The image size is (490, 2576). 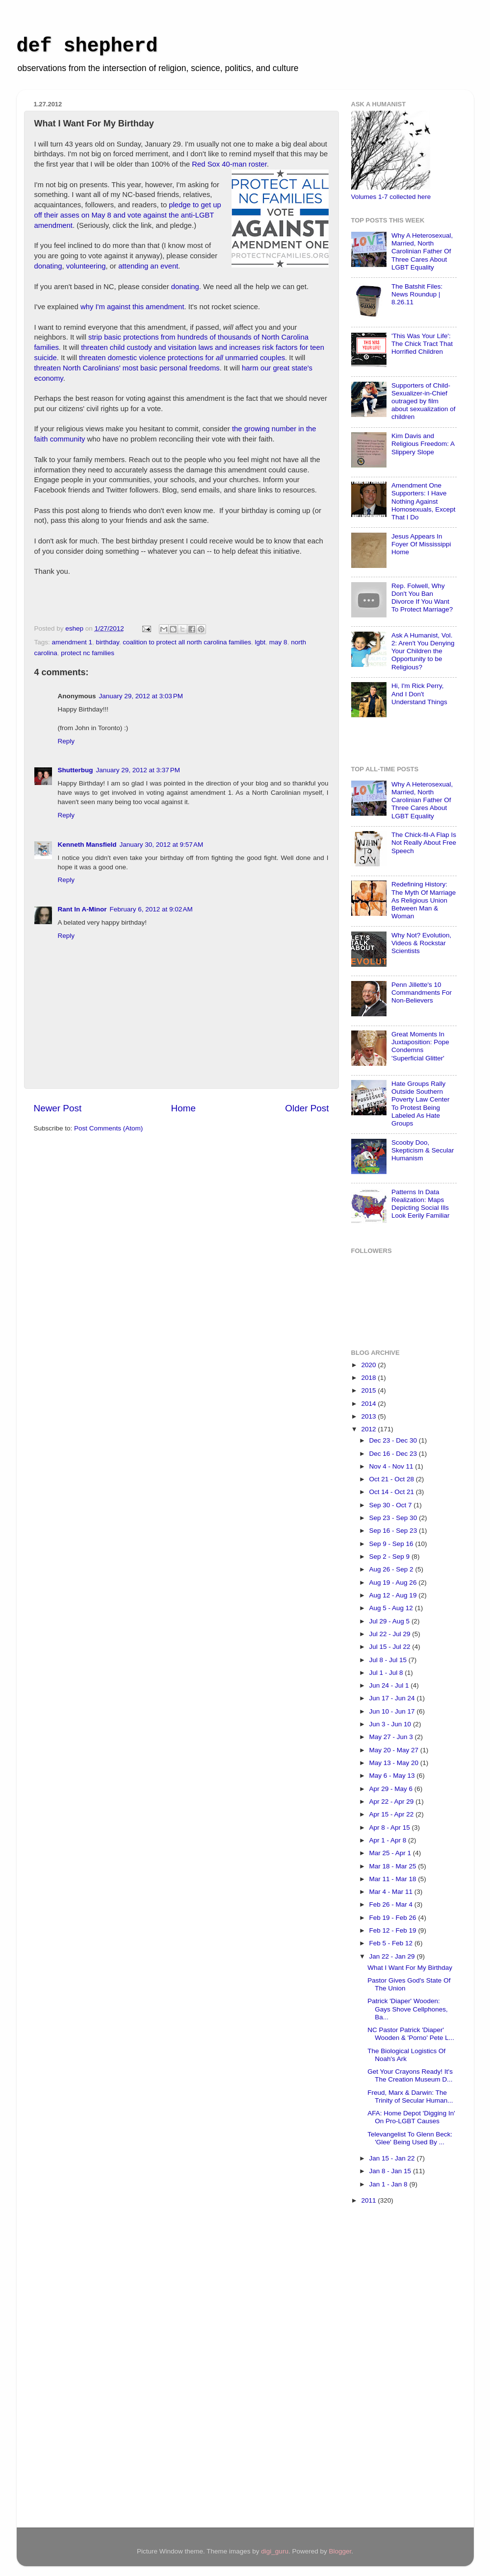 What do you see at coordinates (391, 1634) in the screenshot?
I see `Jul 22 - Jul 29` at bounding box center [391, 1634].